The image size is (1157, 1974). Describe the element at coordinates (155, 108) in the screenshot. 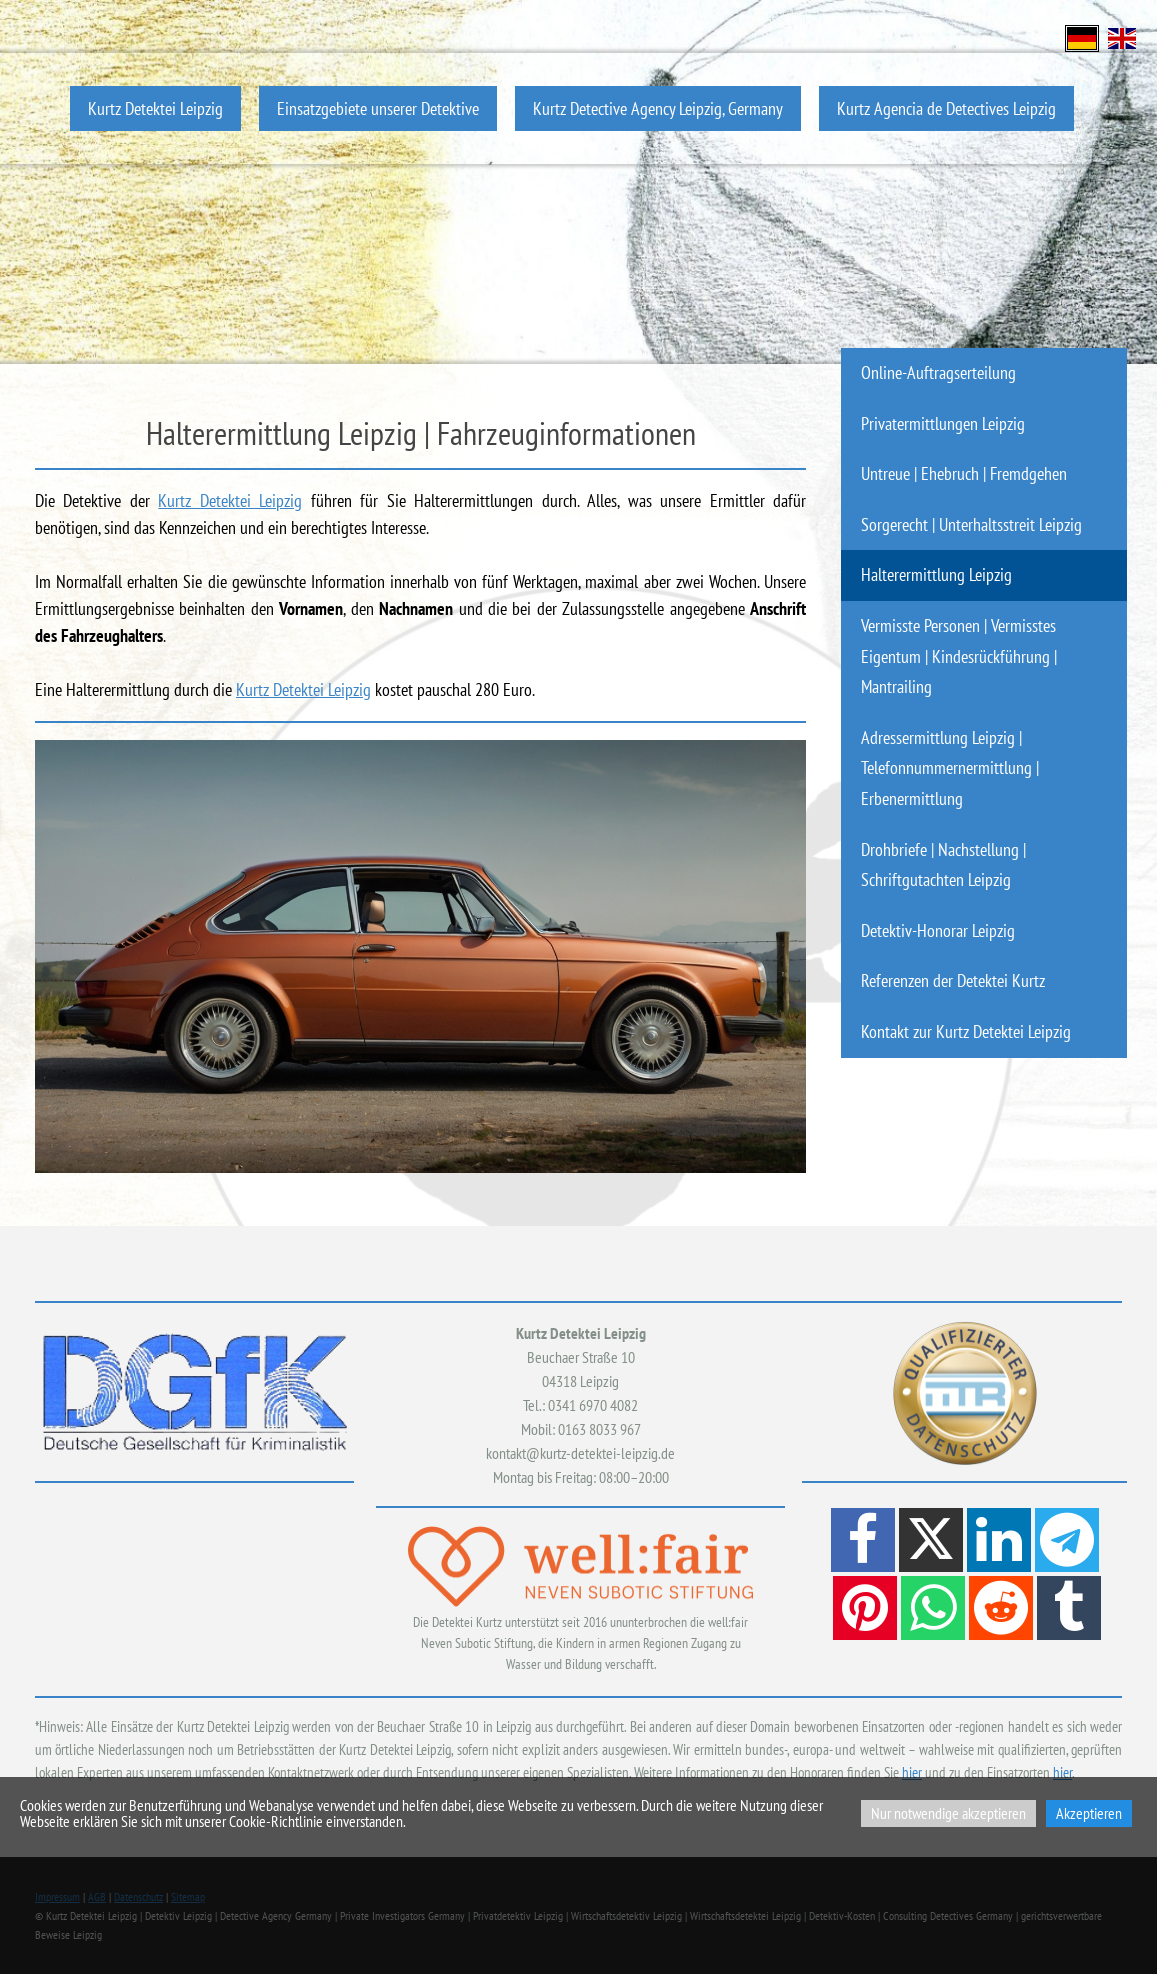

I see `Kurtz Detektei Leipzig` at that location.